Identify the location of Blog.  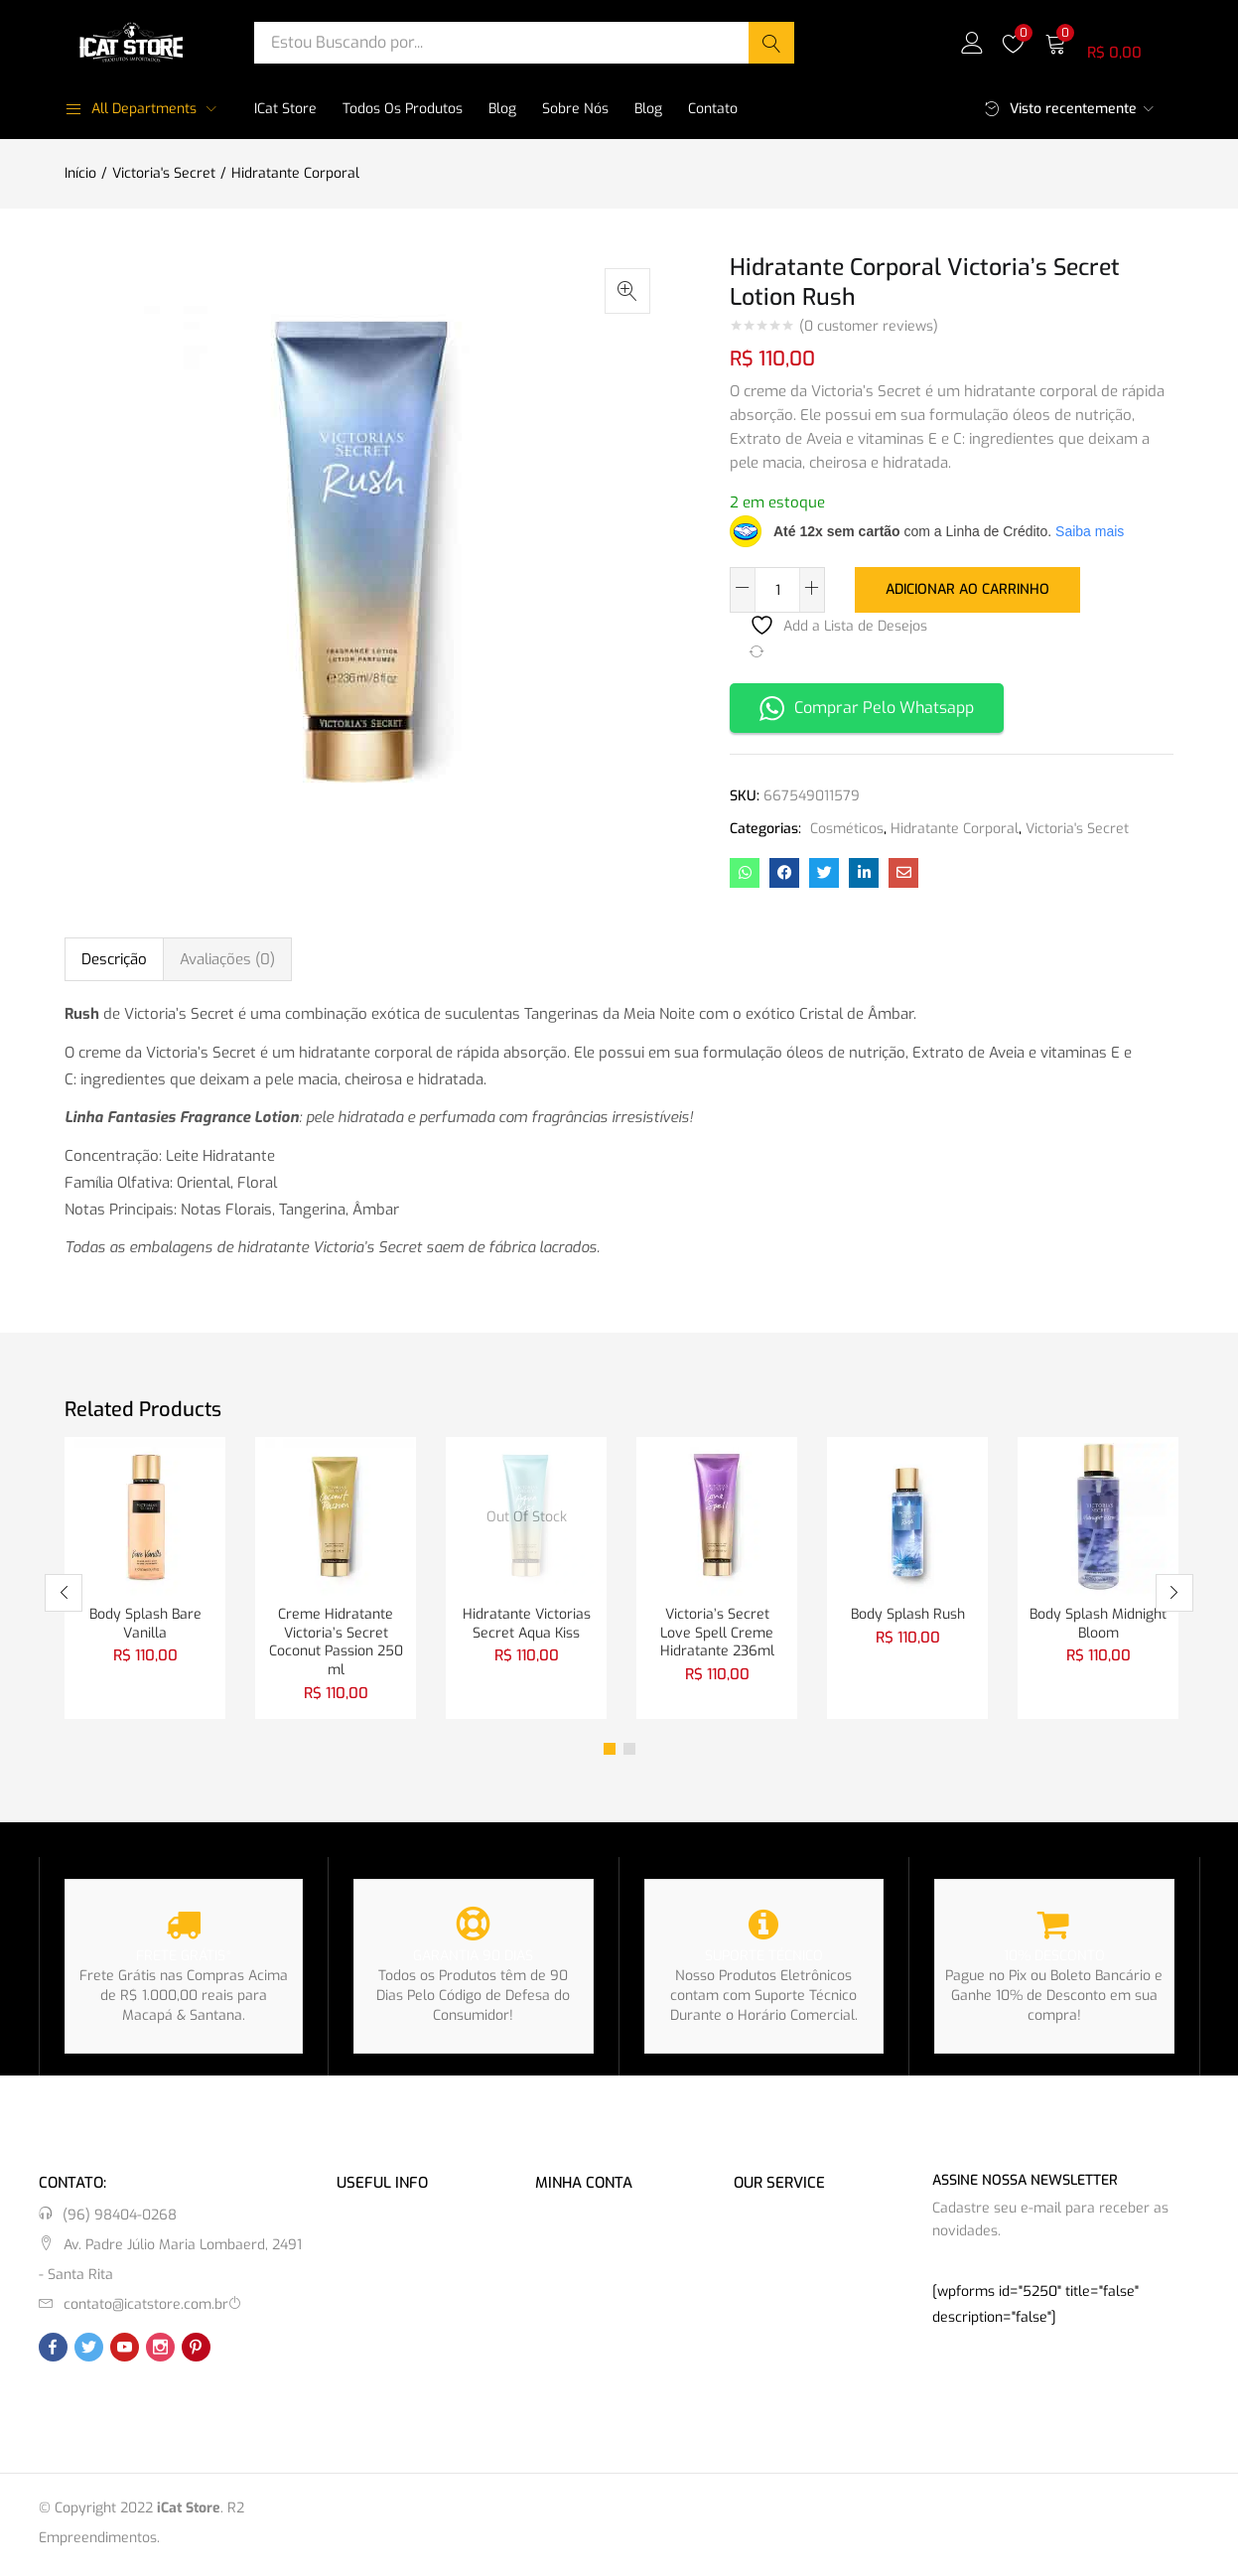
(502, 108).